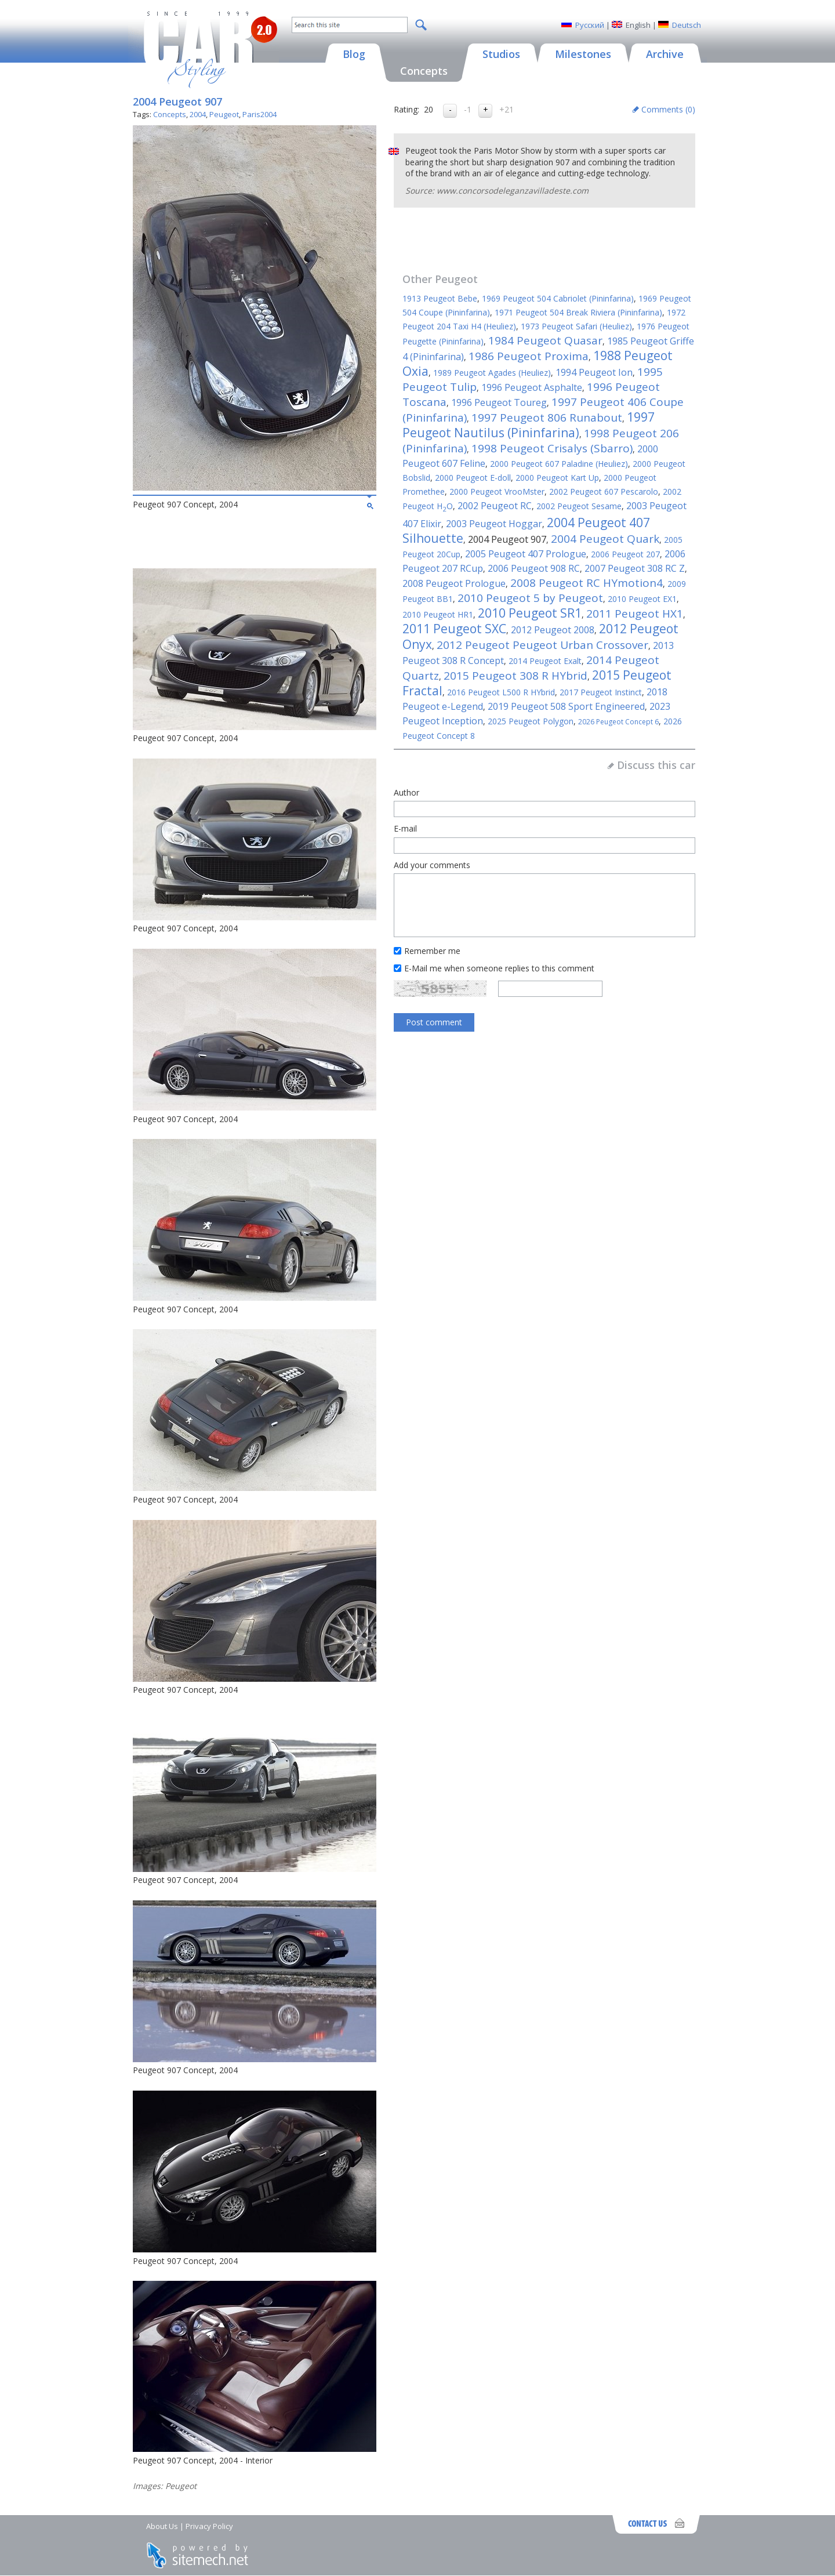 Image resolution: width=835 pixels, height=2576 pixels. I want to click on 2012 Peugeot 2008, so click(552, 629).